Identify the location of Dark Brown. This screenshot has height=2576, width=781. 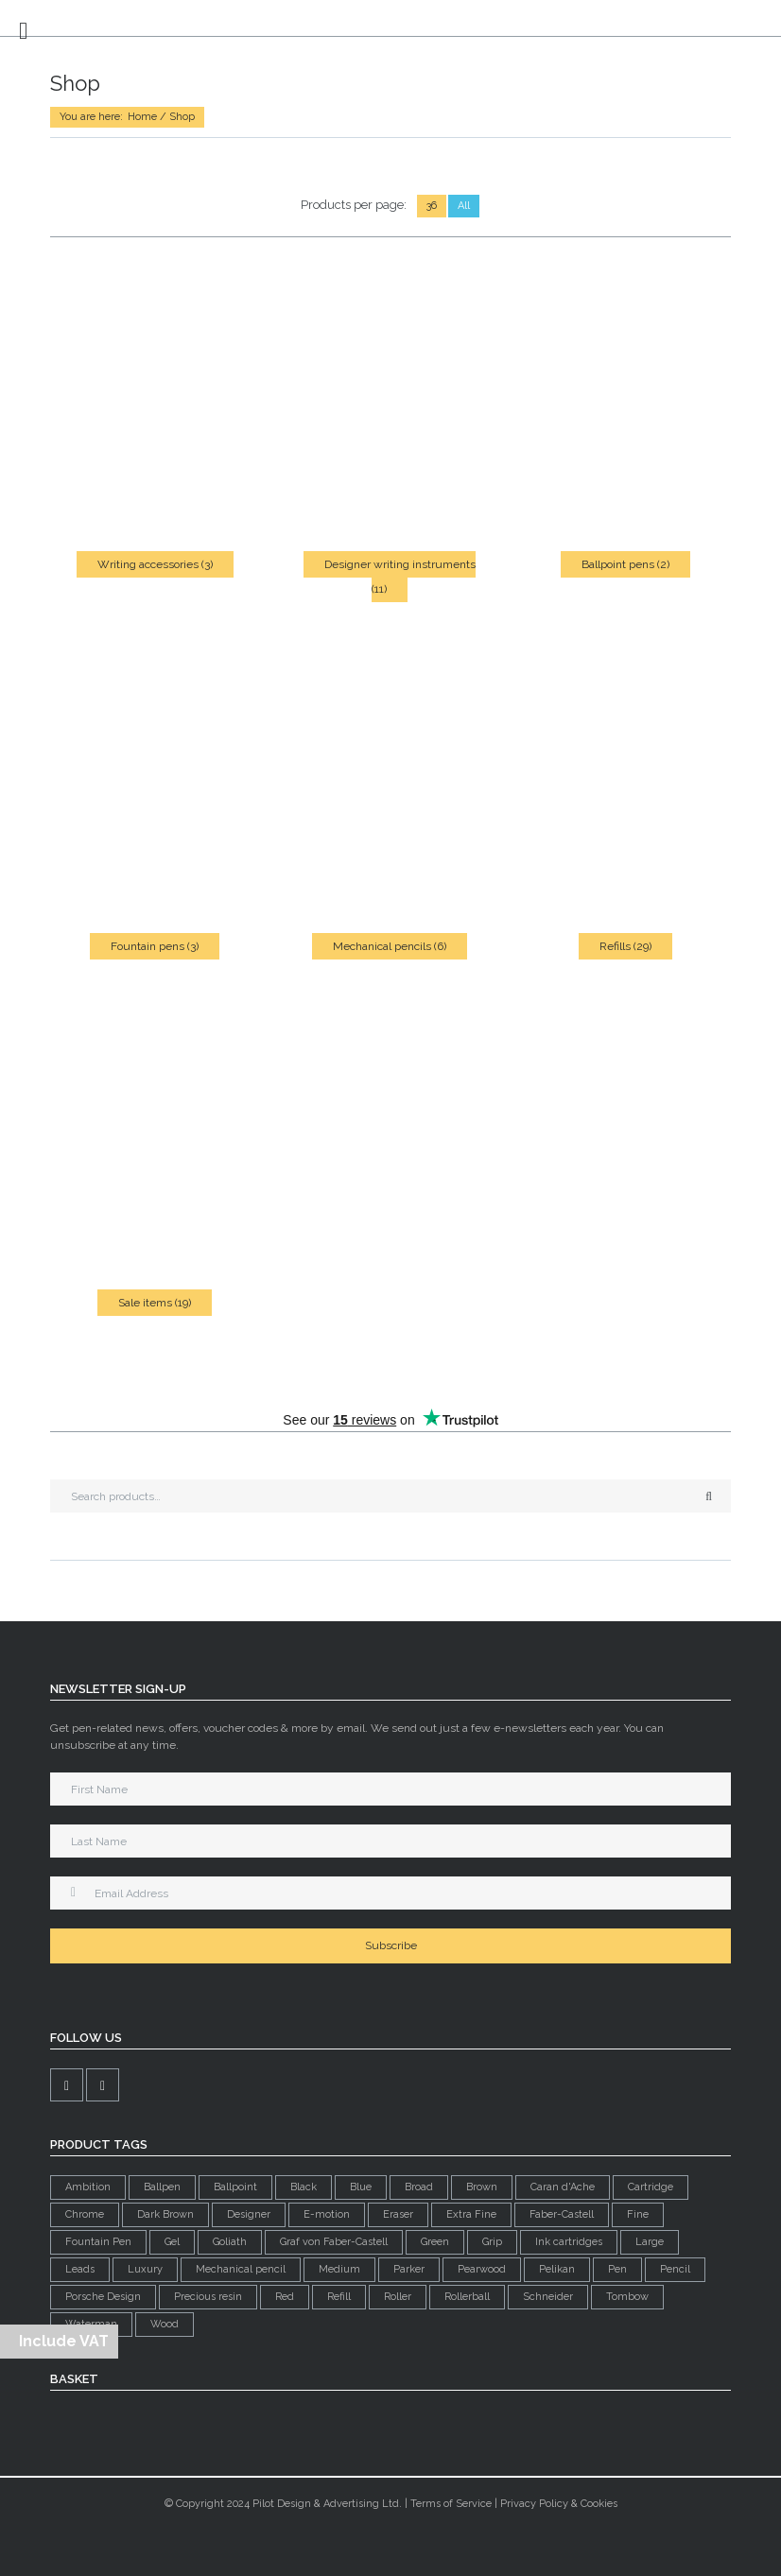
(165, 2214).